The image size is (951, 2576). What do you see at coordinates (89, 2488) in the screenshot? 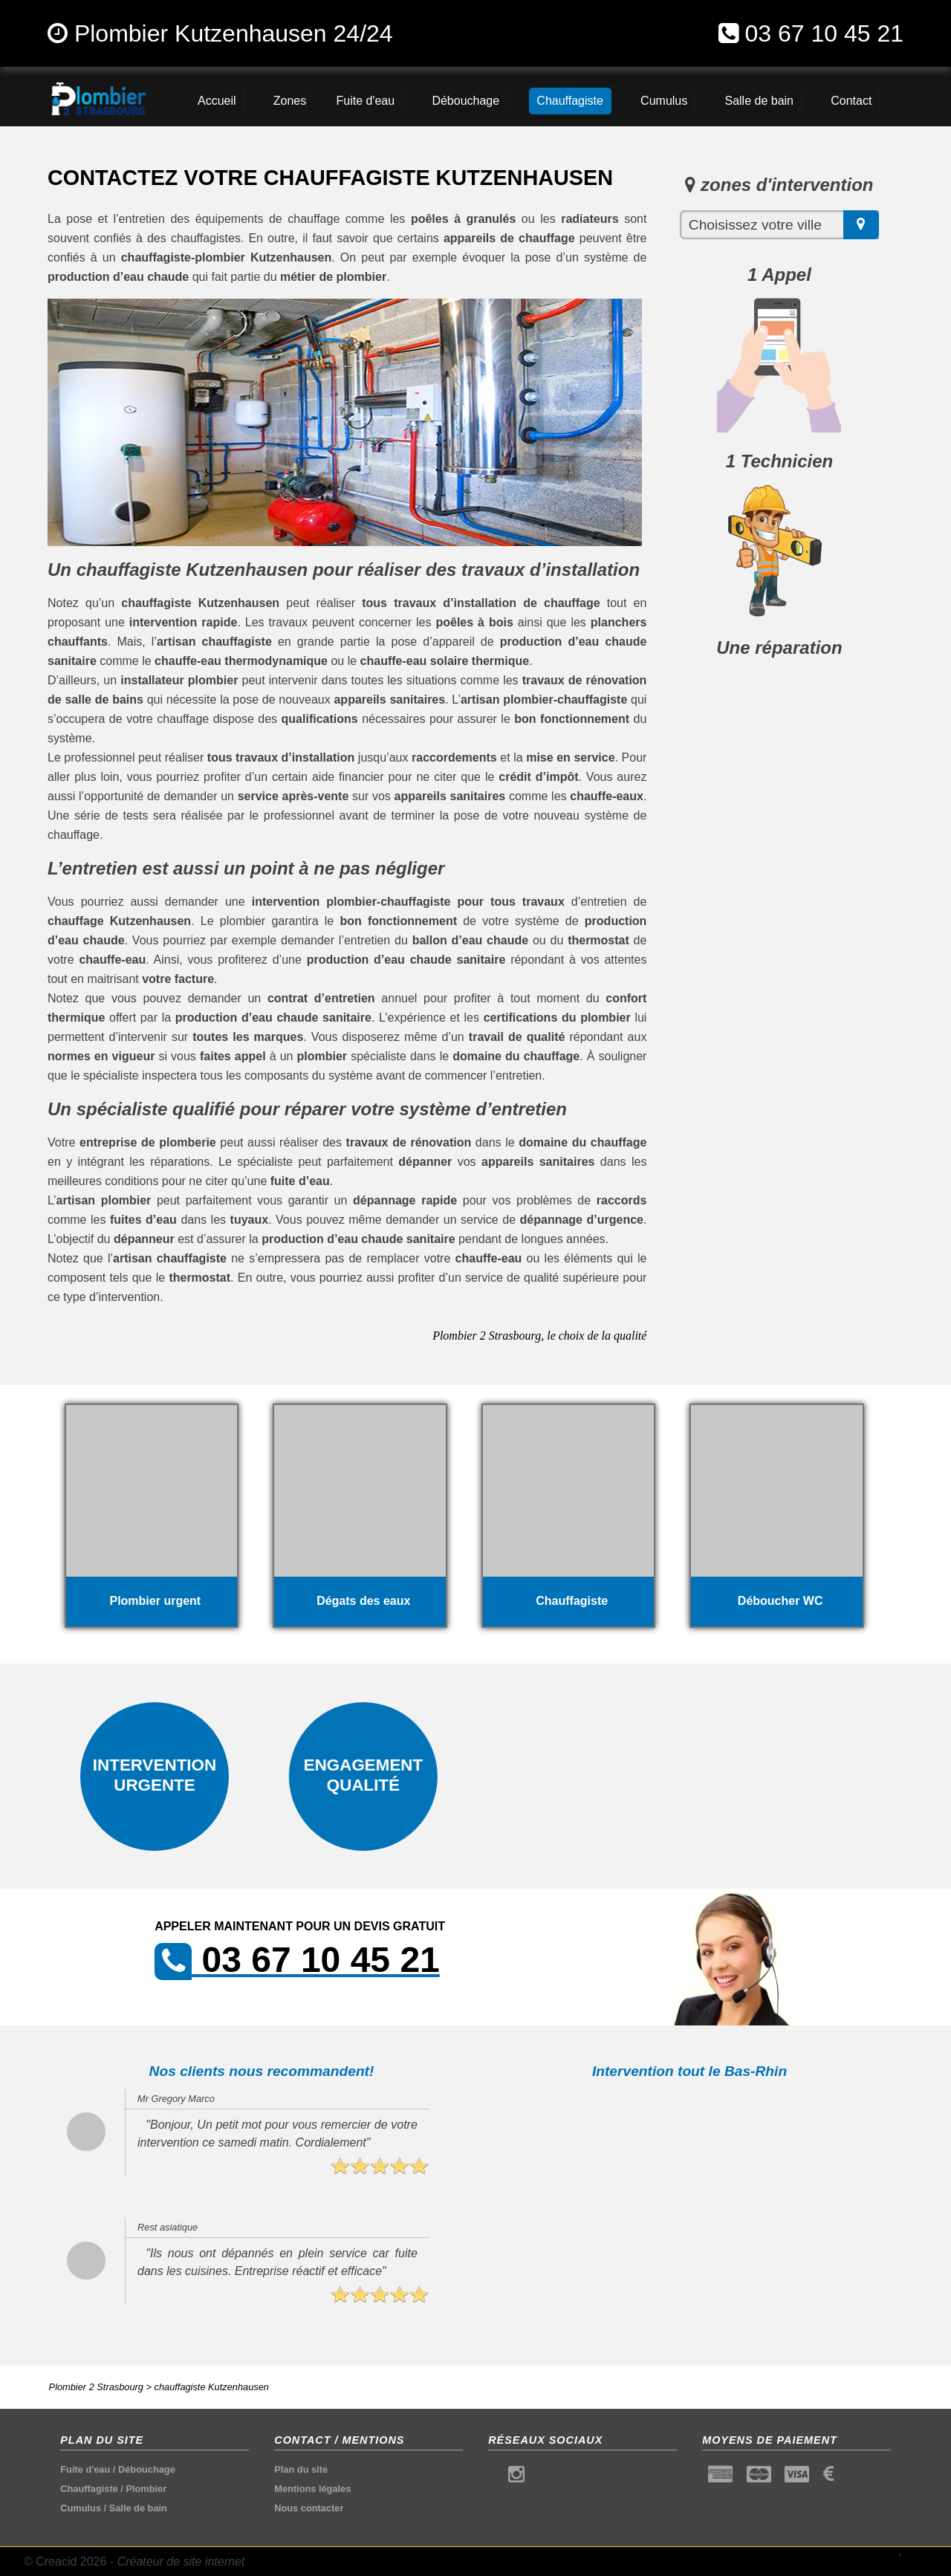
I see `Chauffagiste` at bounding box center [89, 2488].